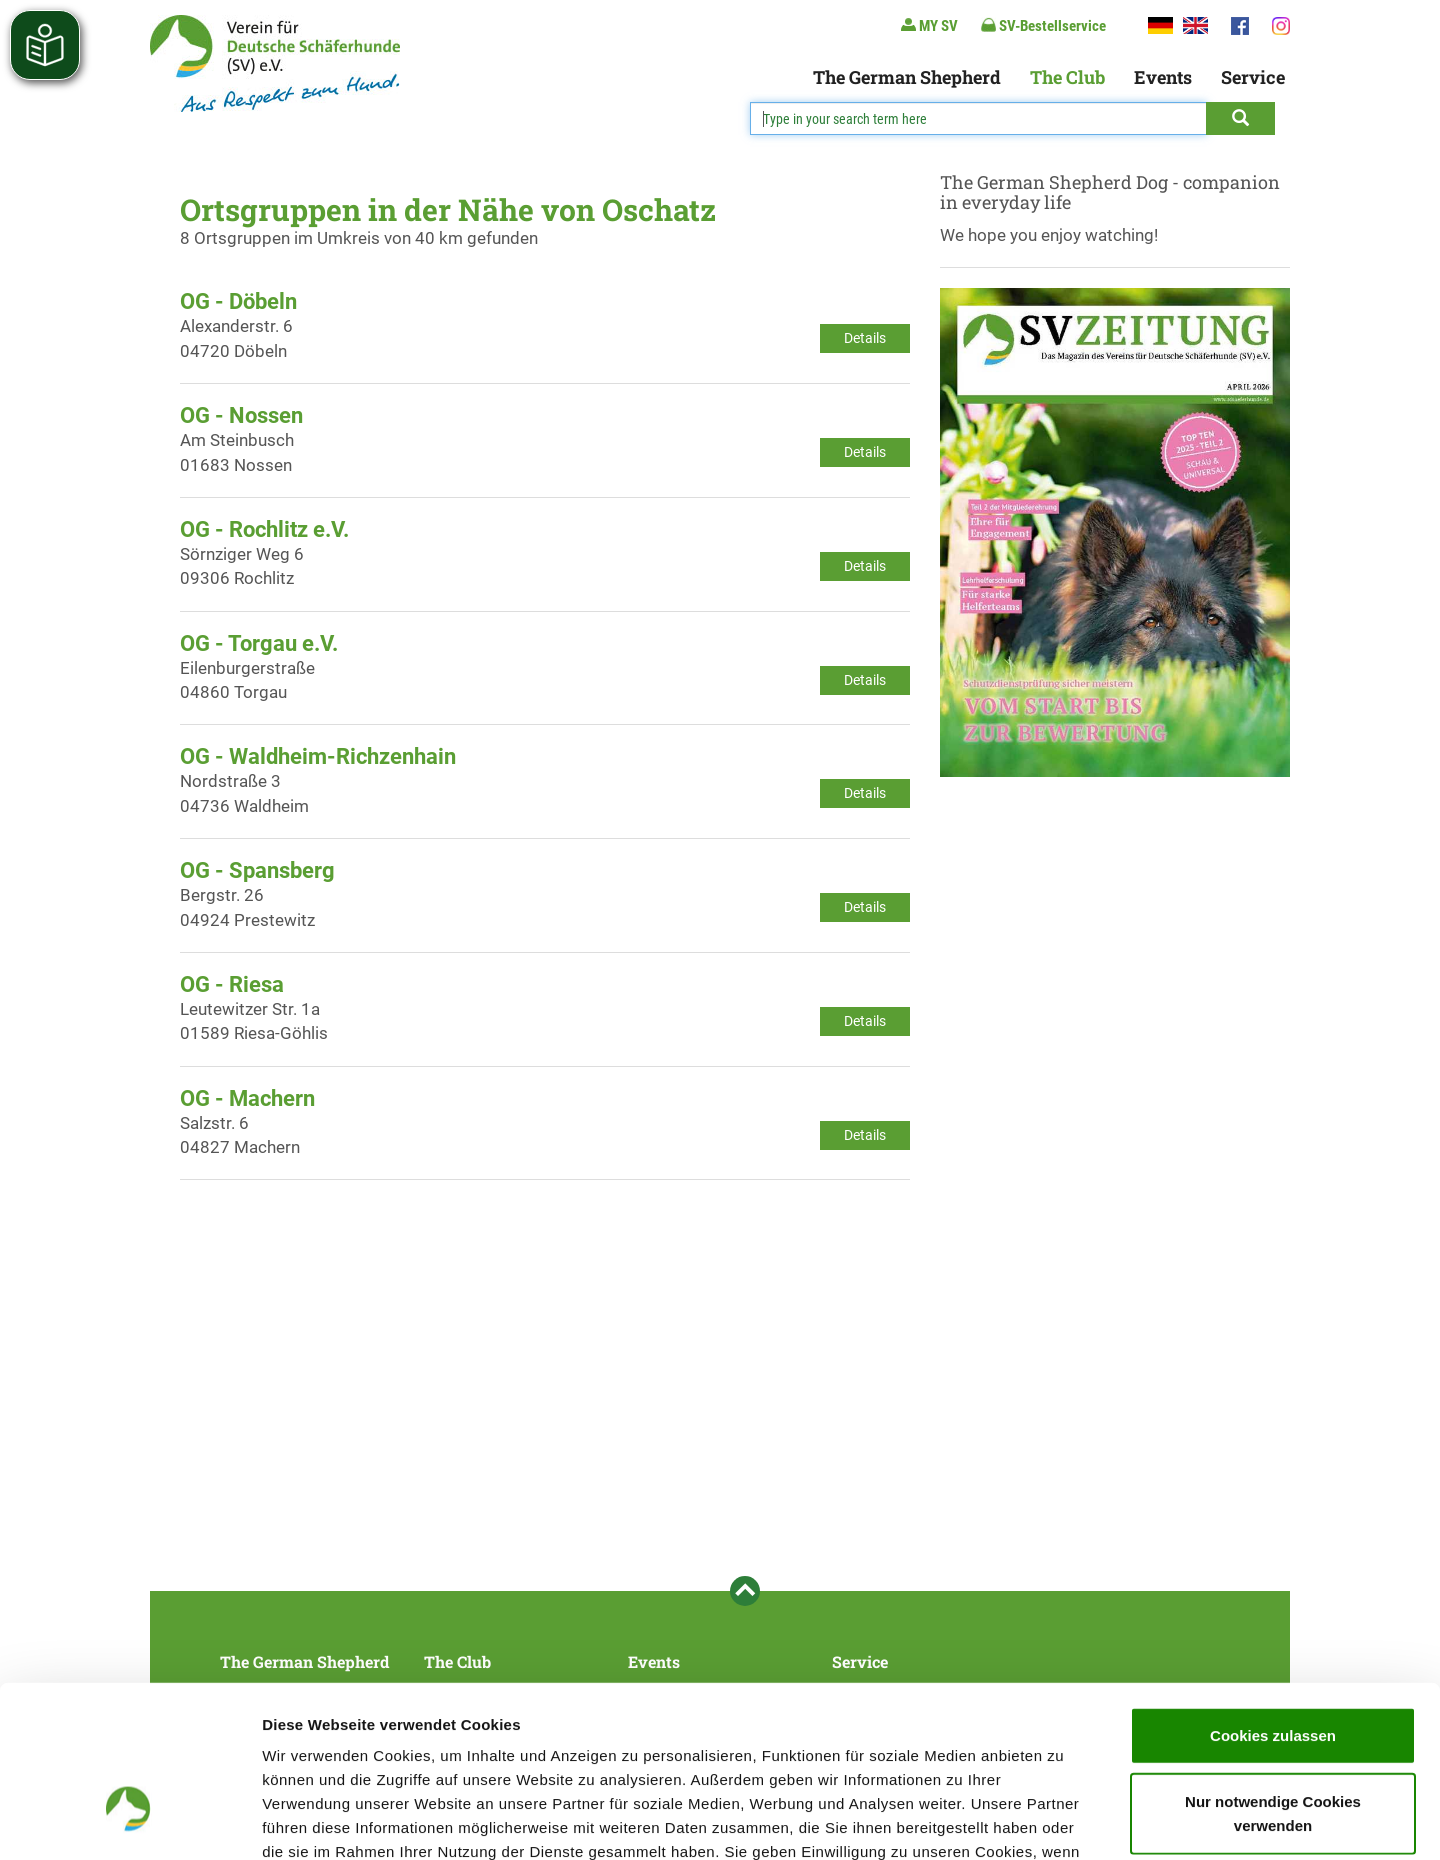 This screenshot has width=1440, height=1860. What do you see at coordinates (1273, 1677) in the screenshot?
I see `Nur notwendige Cookies verwenden` at bounding box center [1273, 1677].